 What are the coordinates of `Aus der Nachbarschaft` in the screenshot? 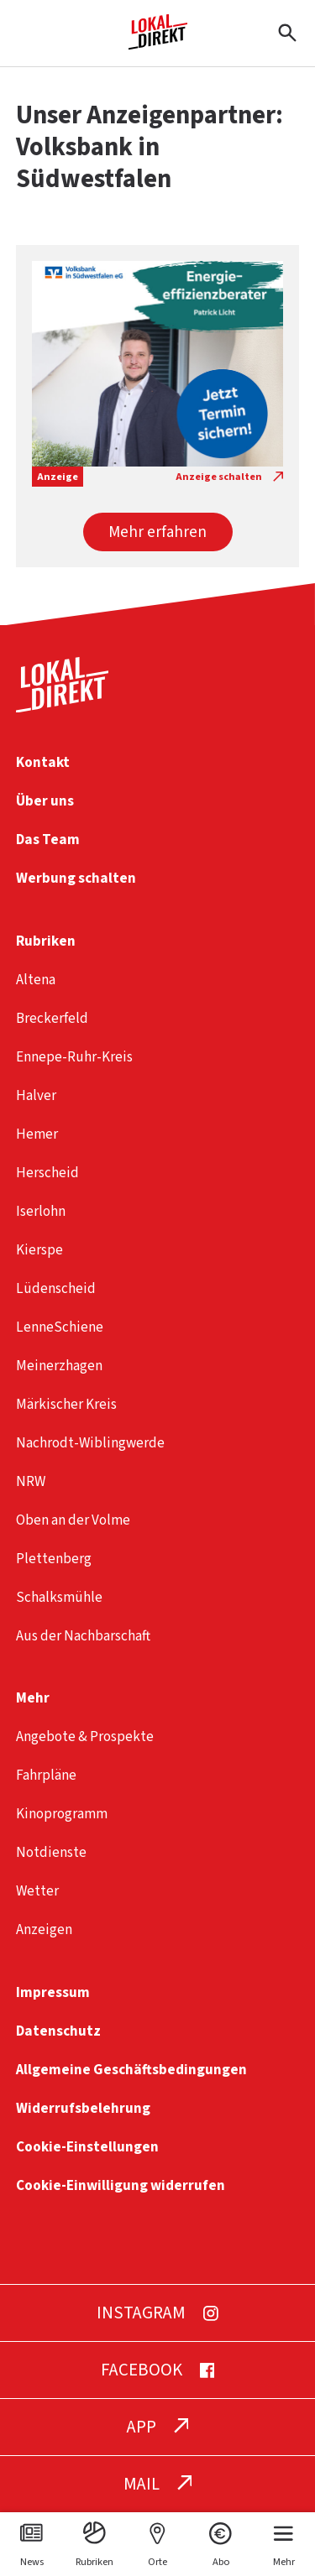 It's located at (83, 1635).